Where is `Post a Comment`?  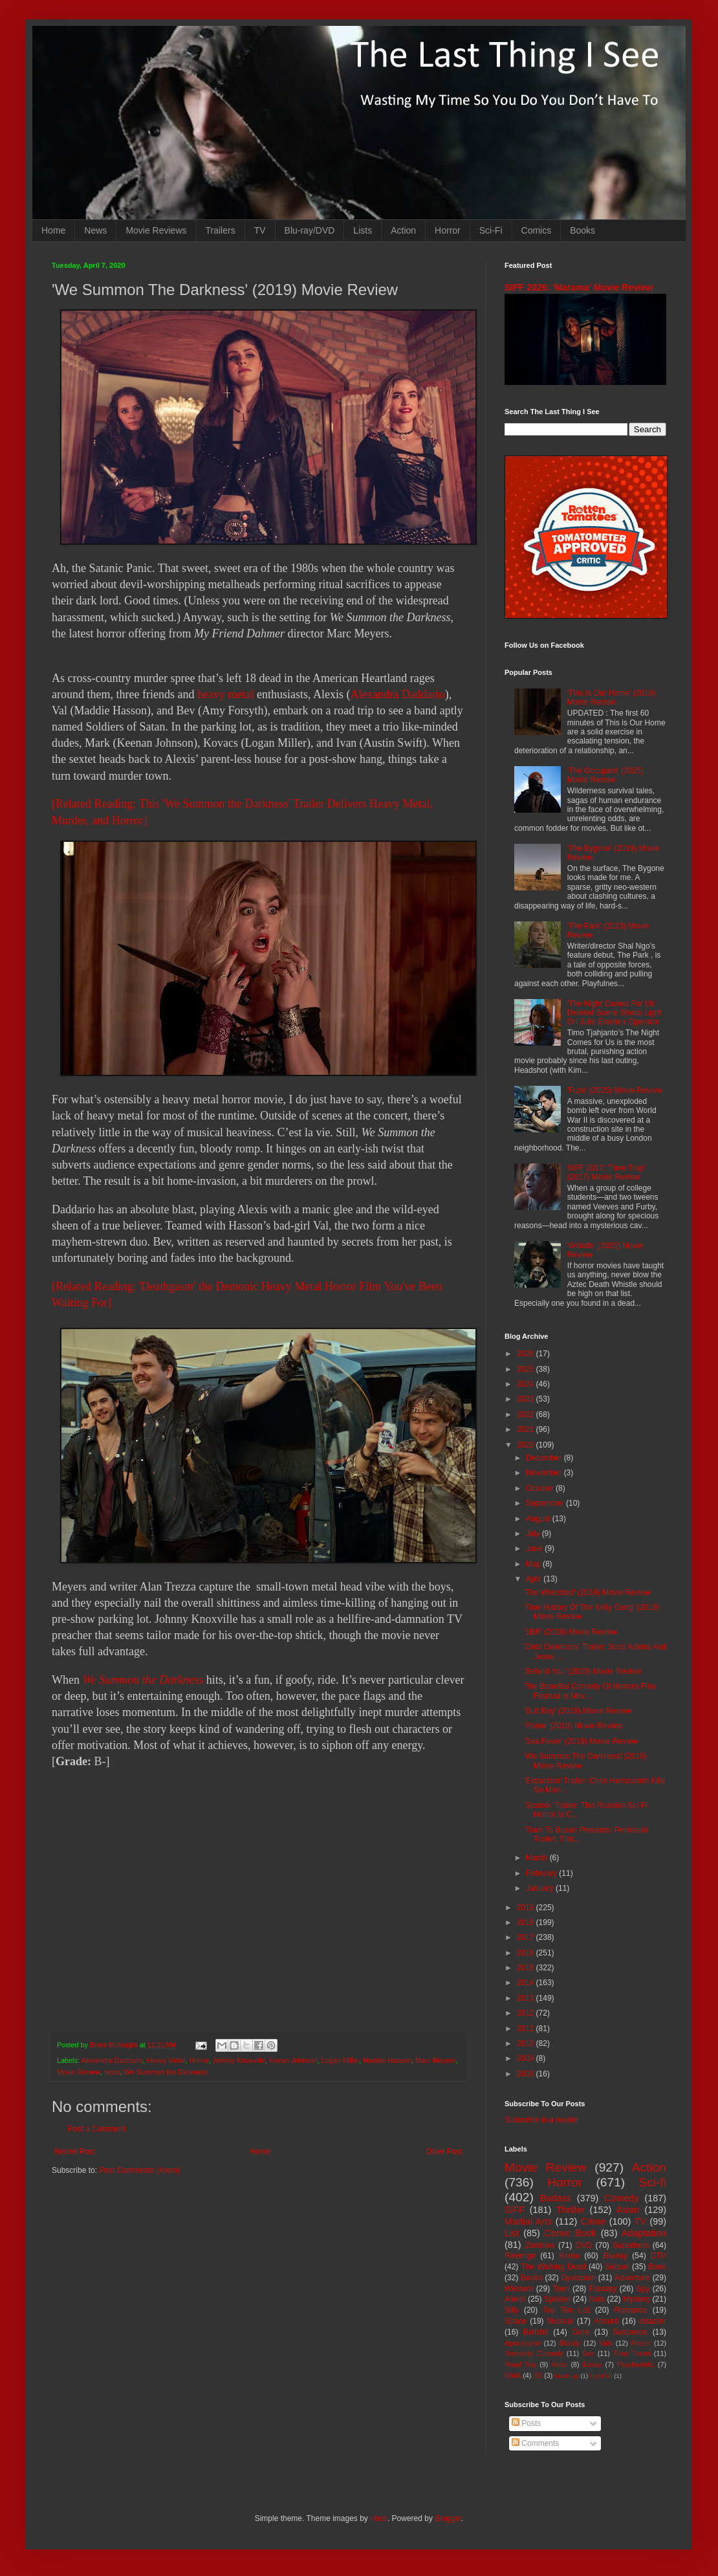
Post a Comment is located at coordinates (96, 2128).